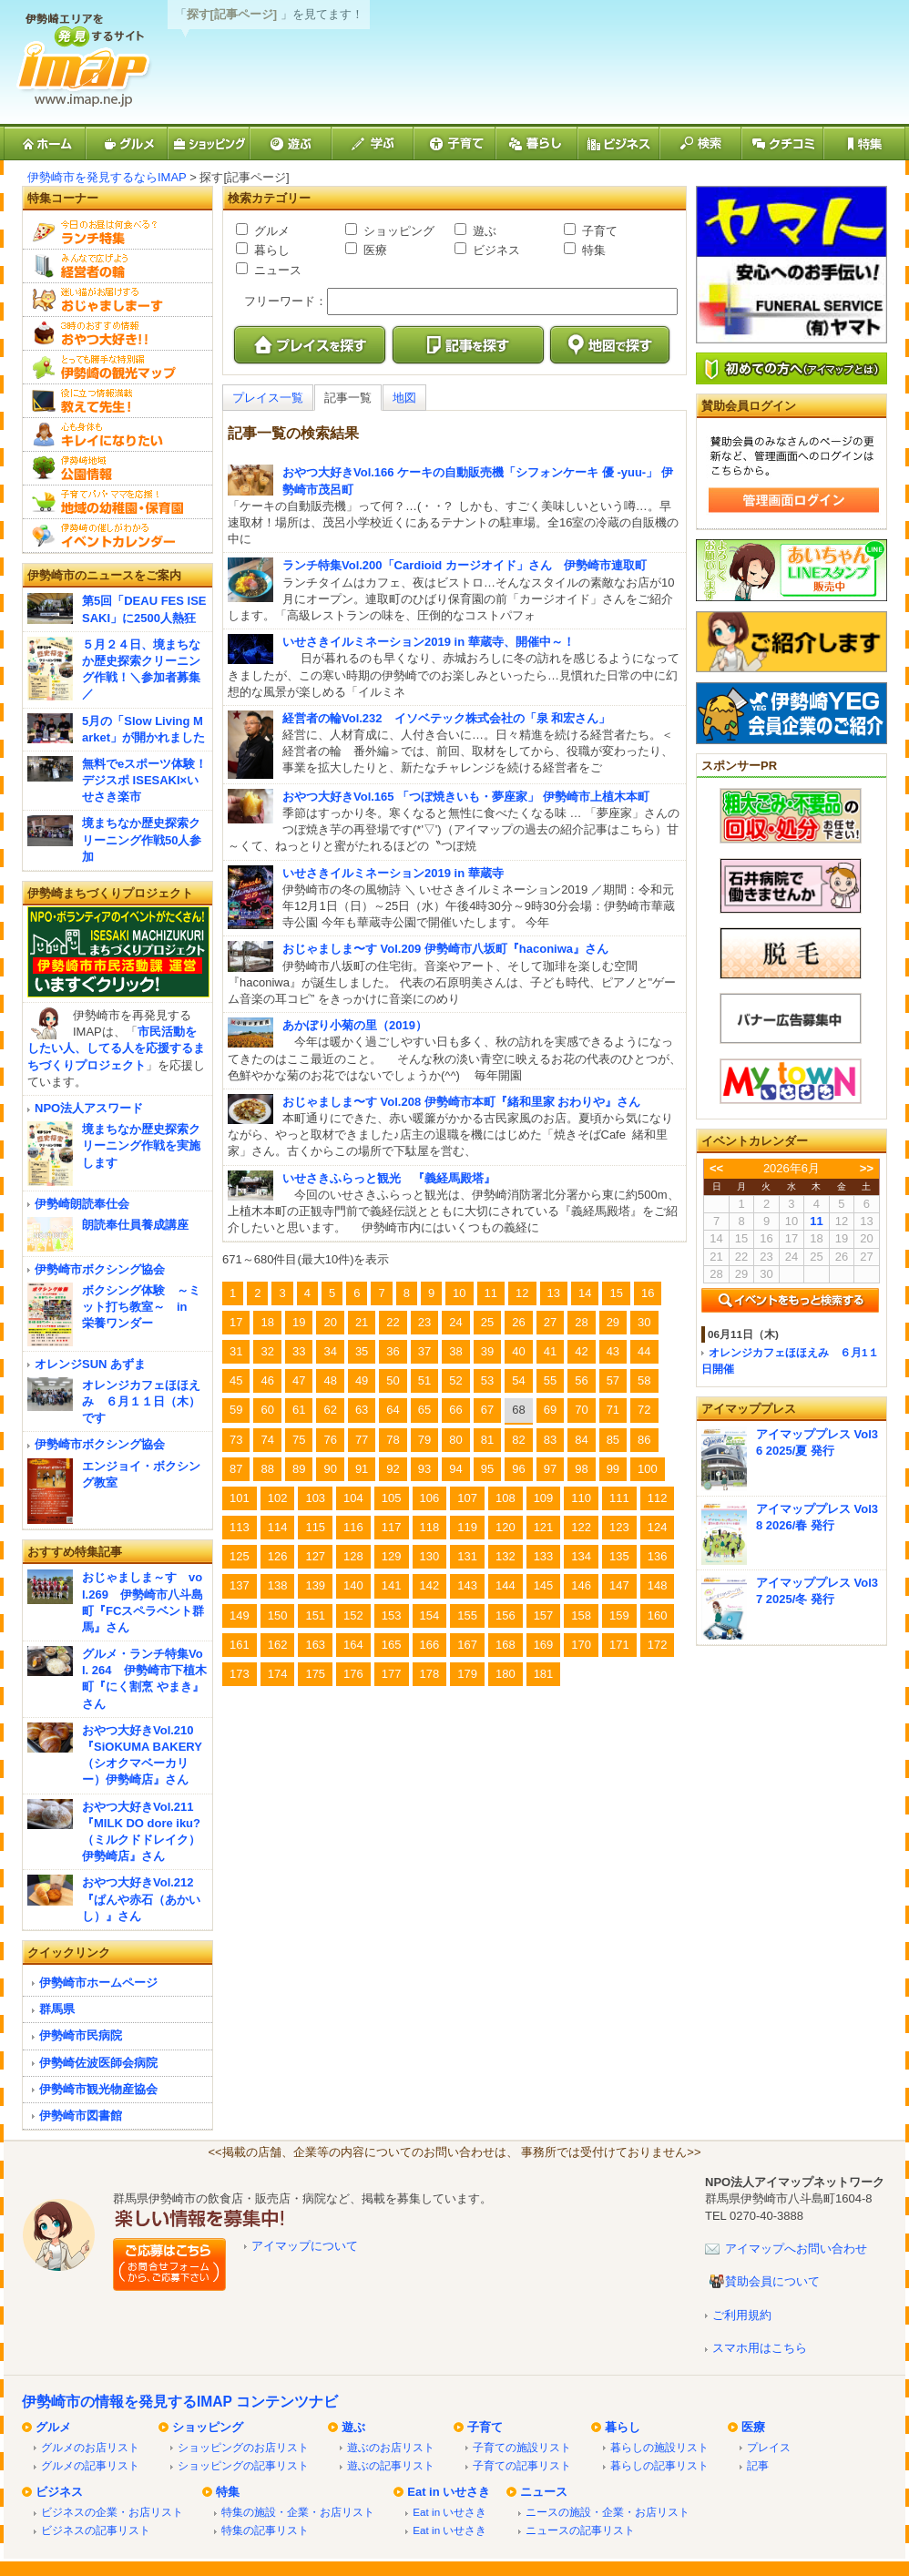 This screenshot has width=909, height=2576. What do you see at coordinates (487, 1439) in the screenshot?
I see `81` at bounding box center [487, 1439].